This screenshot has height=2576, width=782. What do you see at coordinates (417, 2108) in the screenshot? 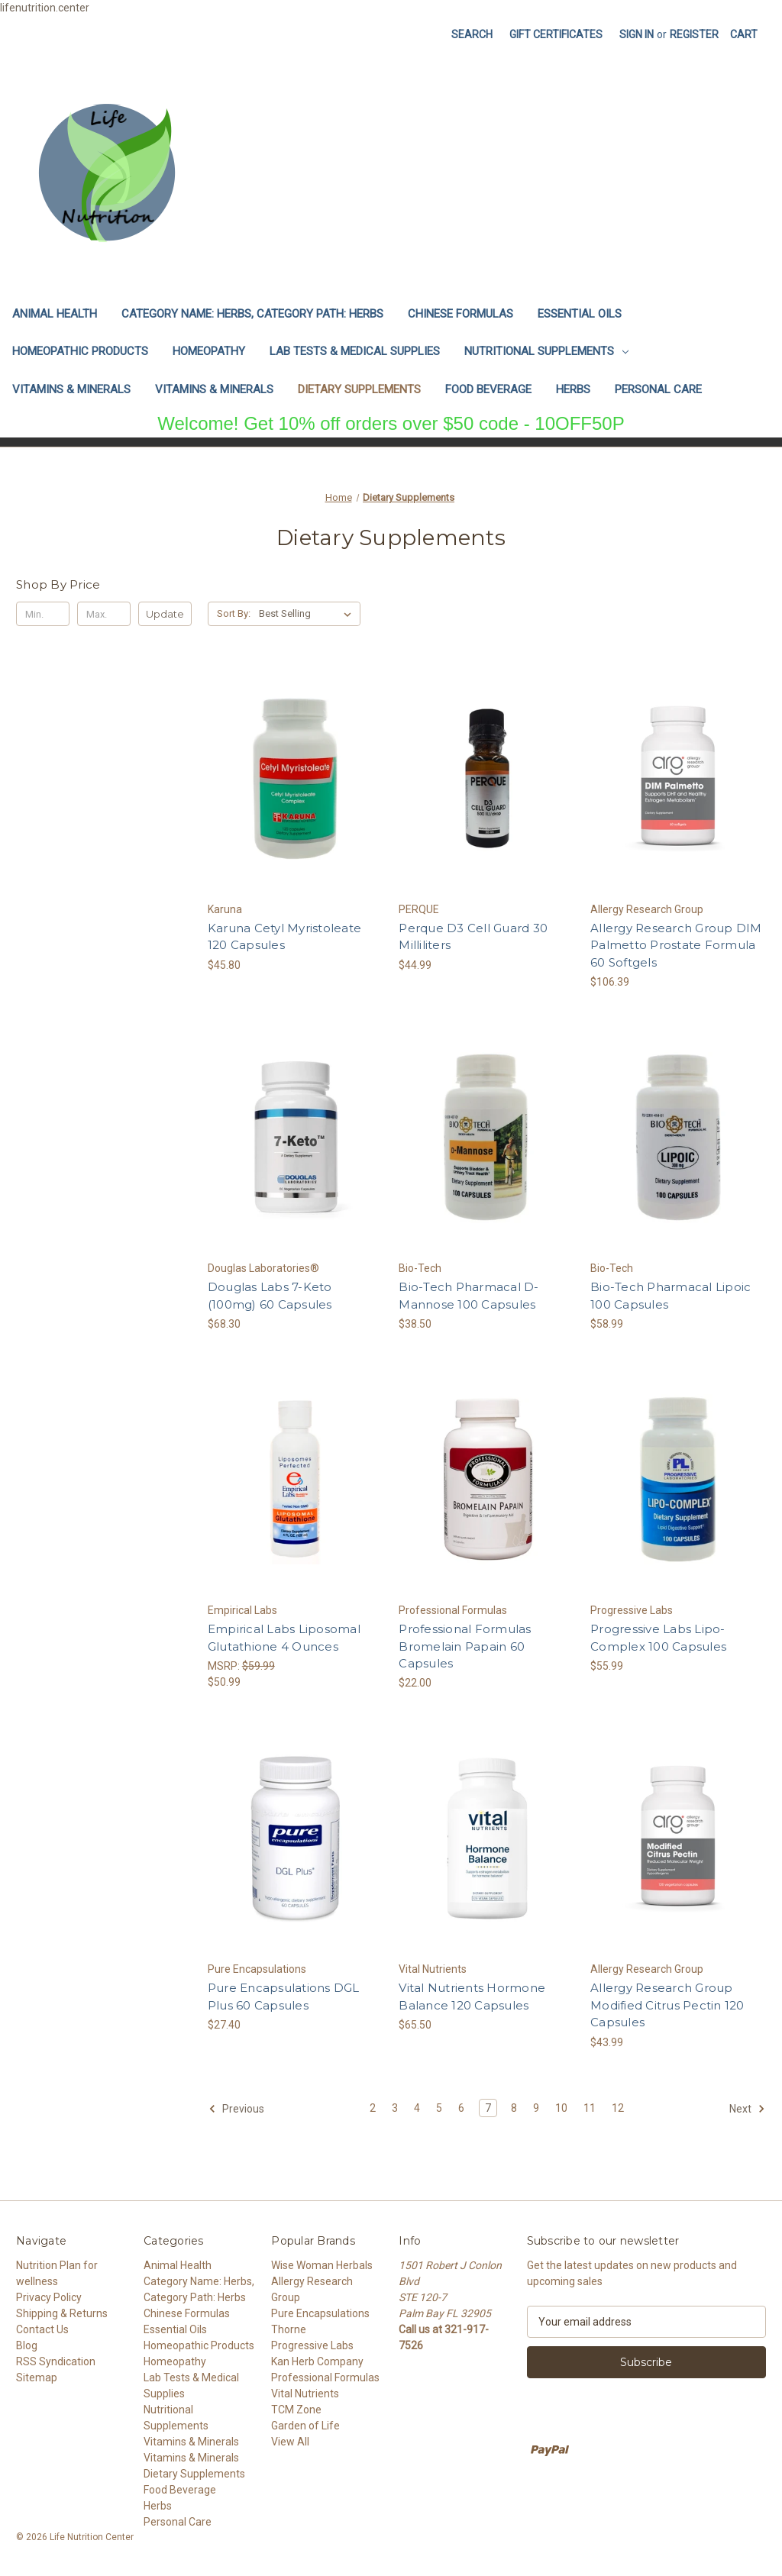
I see `4 [Page 4 of 11]` at bounding box center [417, 2108].